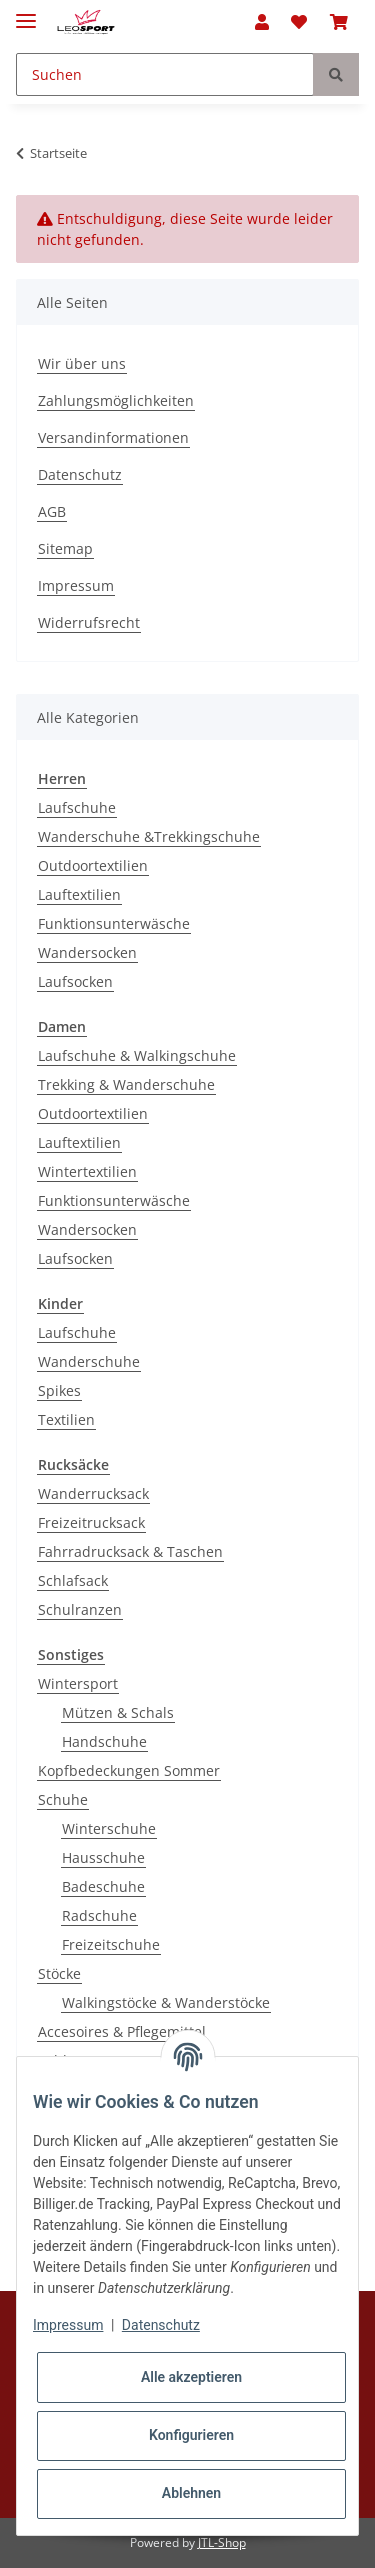 The image size is (375, 2568). Describe the element at coordinates (299, 22) in the screenshot. I see `[Wunschzettel]` at that location.